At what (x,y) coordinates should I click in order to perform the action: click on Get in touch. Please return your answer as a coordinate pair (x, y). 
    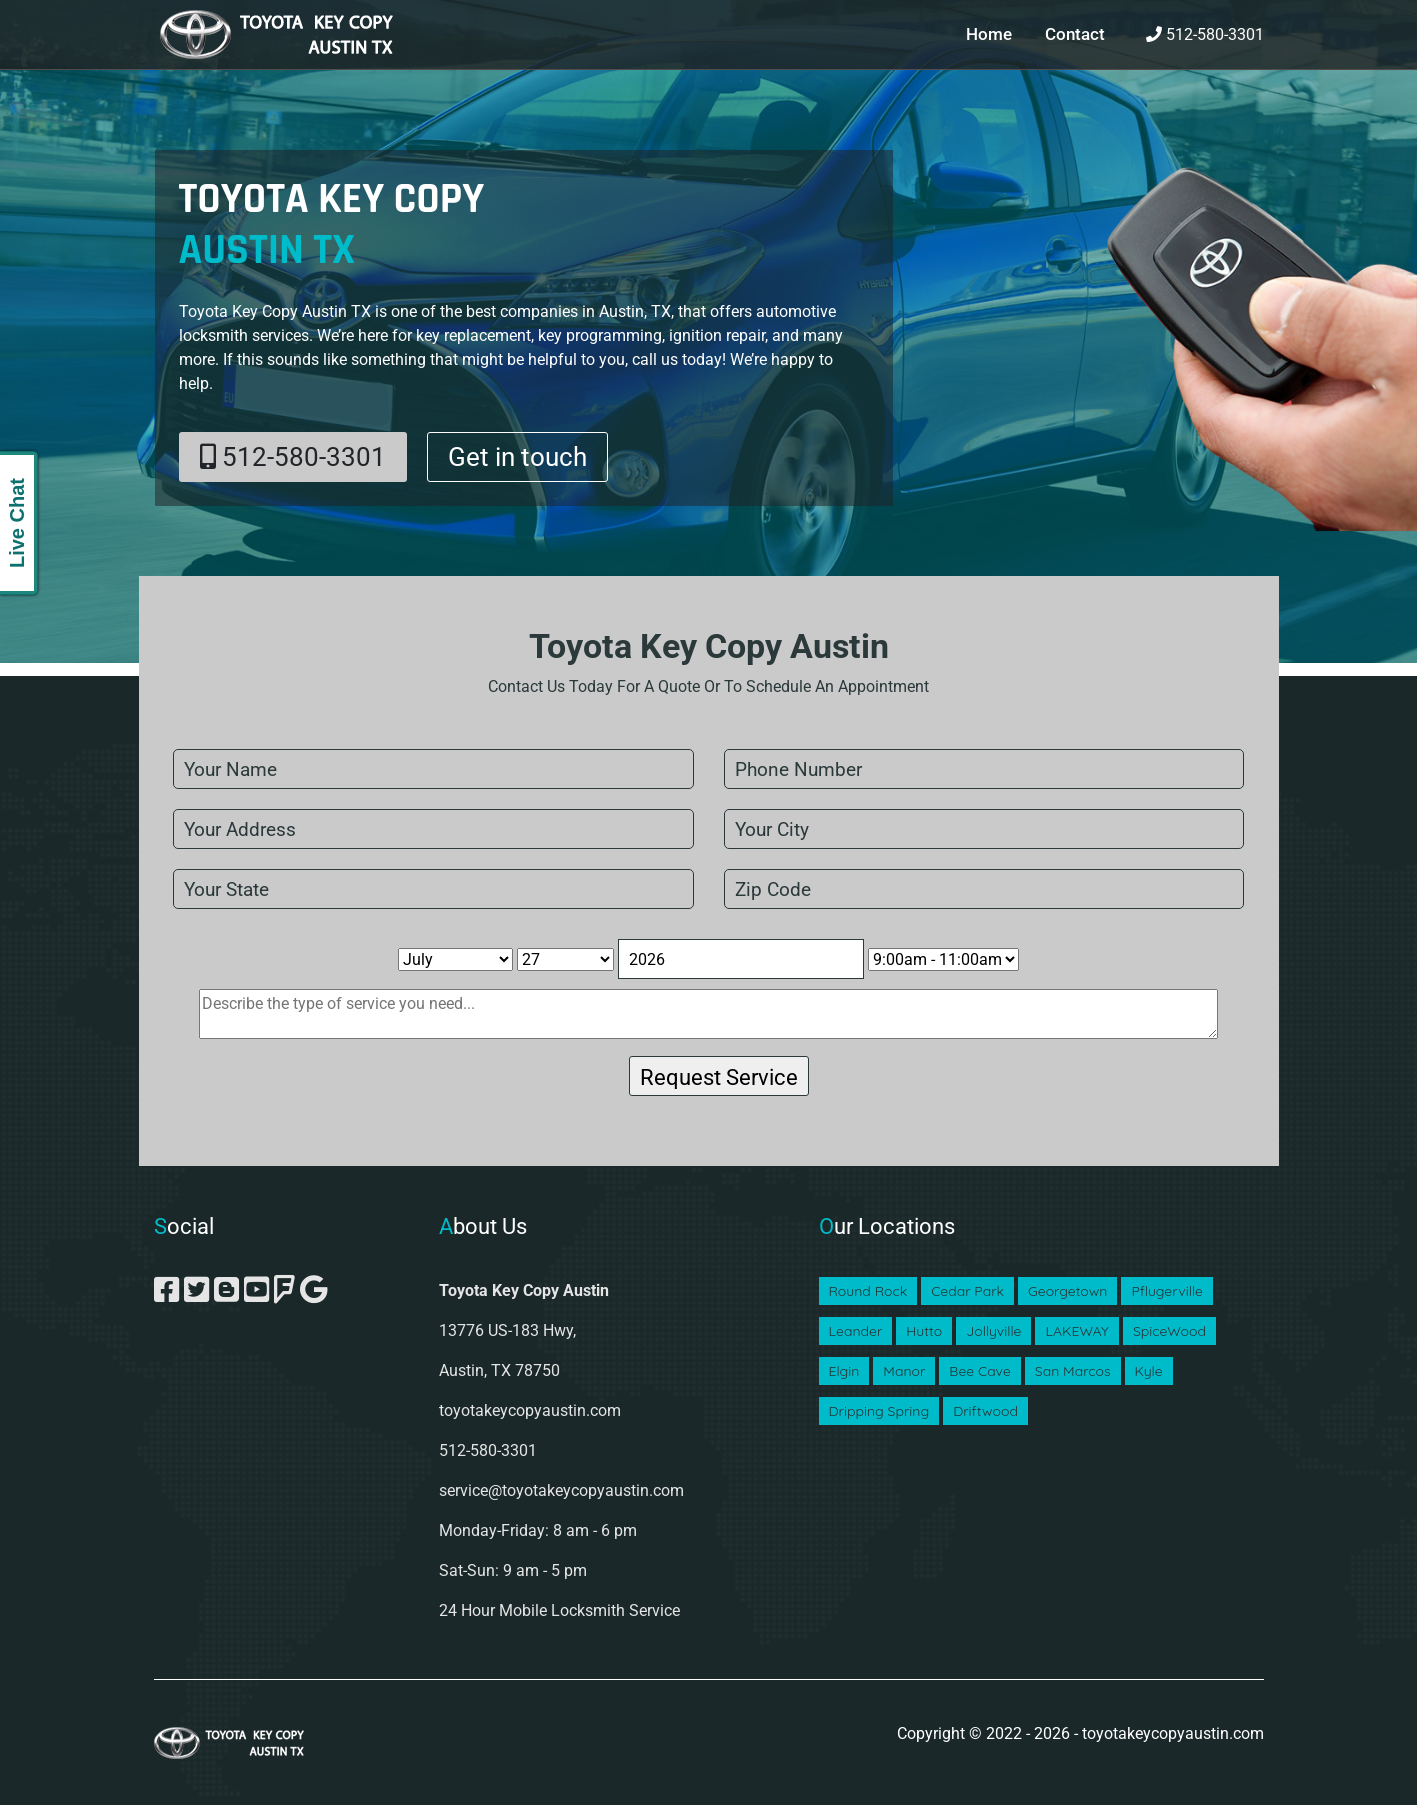
    Looking at the image, I should click on (517, 457).